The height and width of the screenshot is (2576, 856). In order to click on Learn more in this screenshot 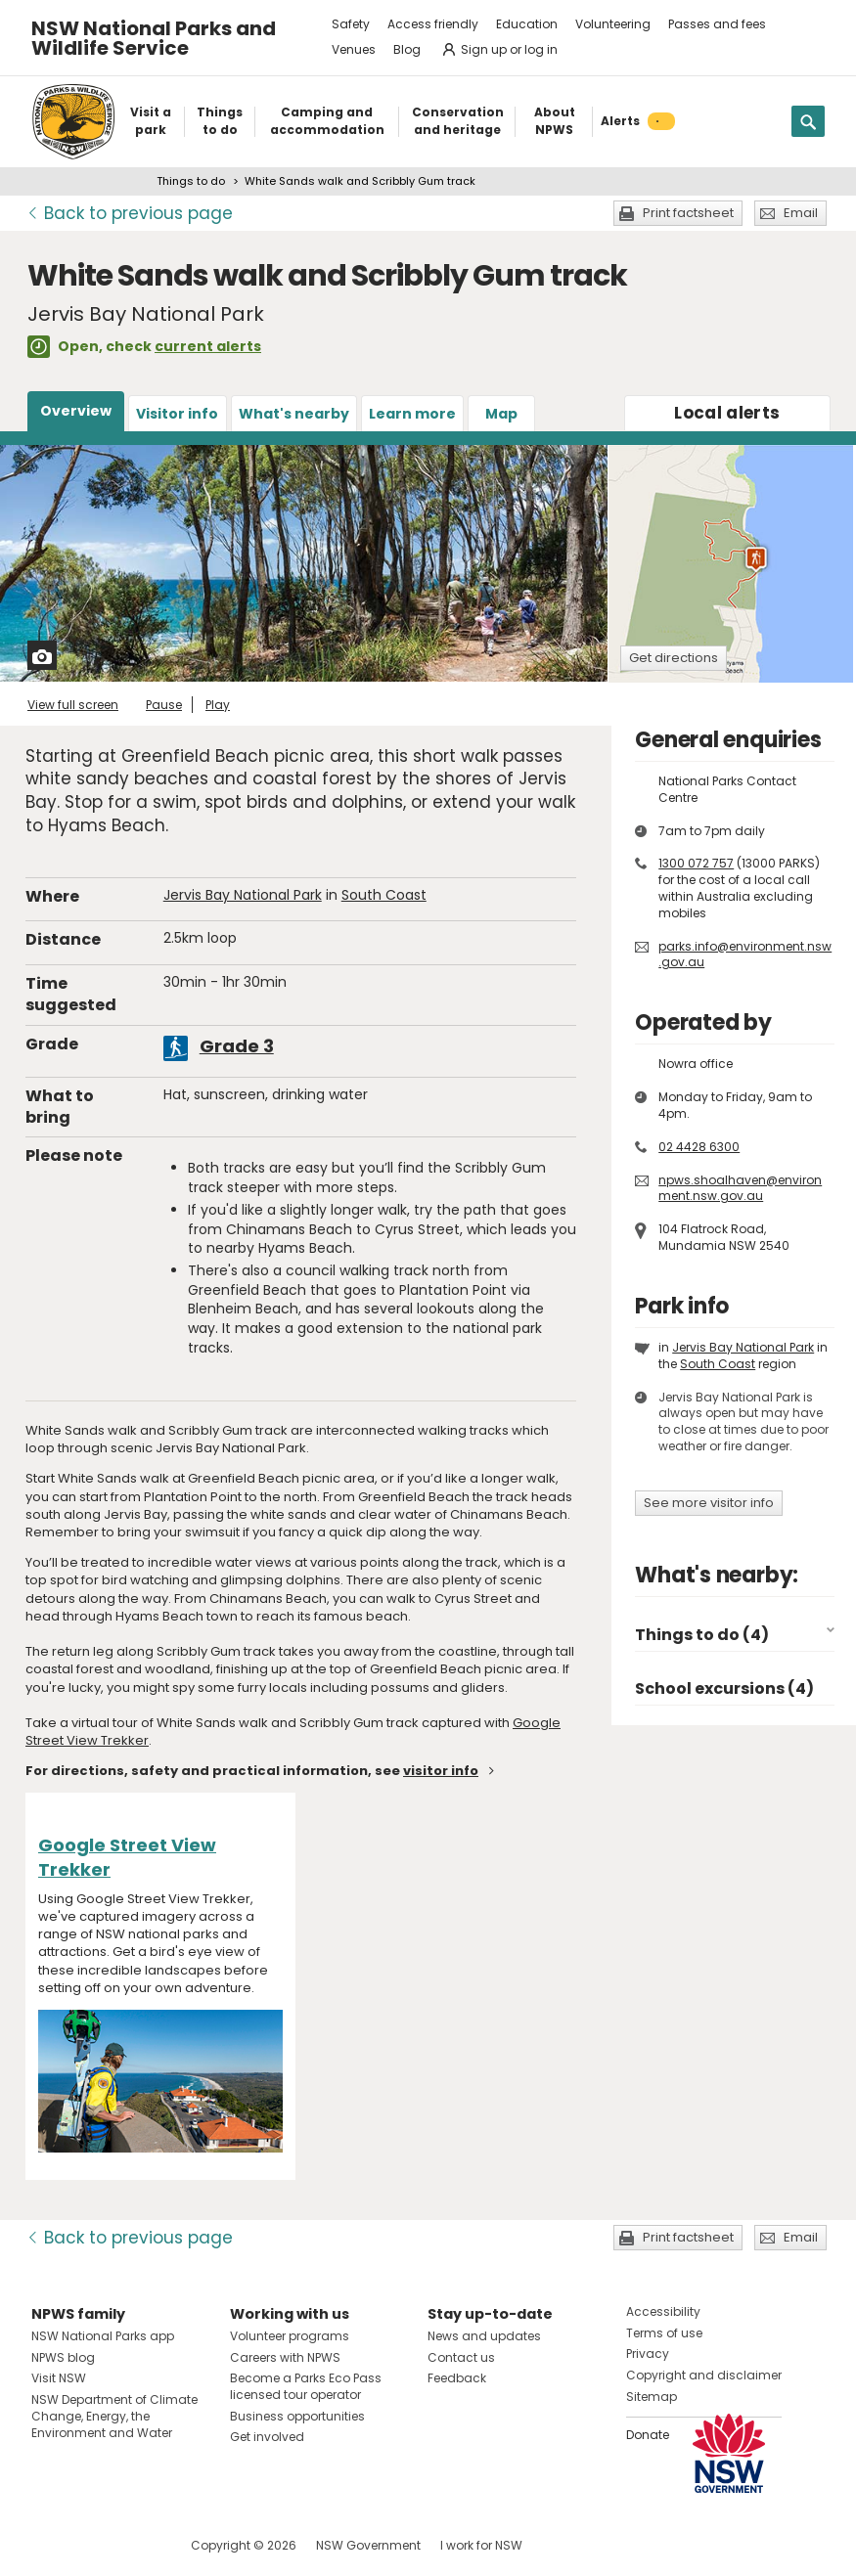, I will do `click(412, 413)`.